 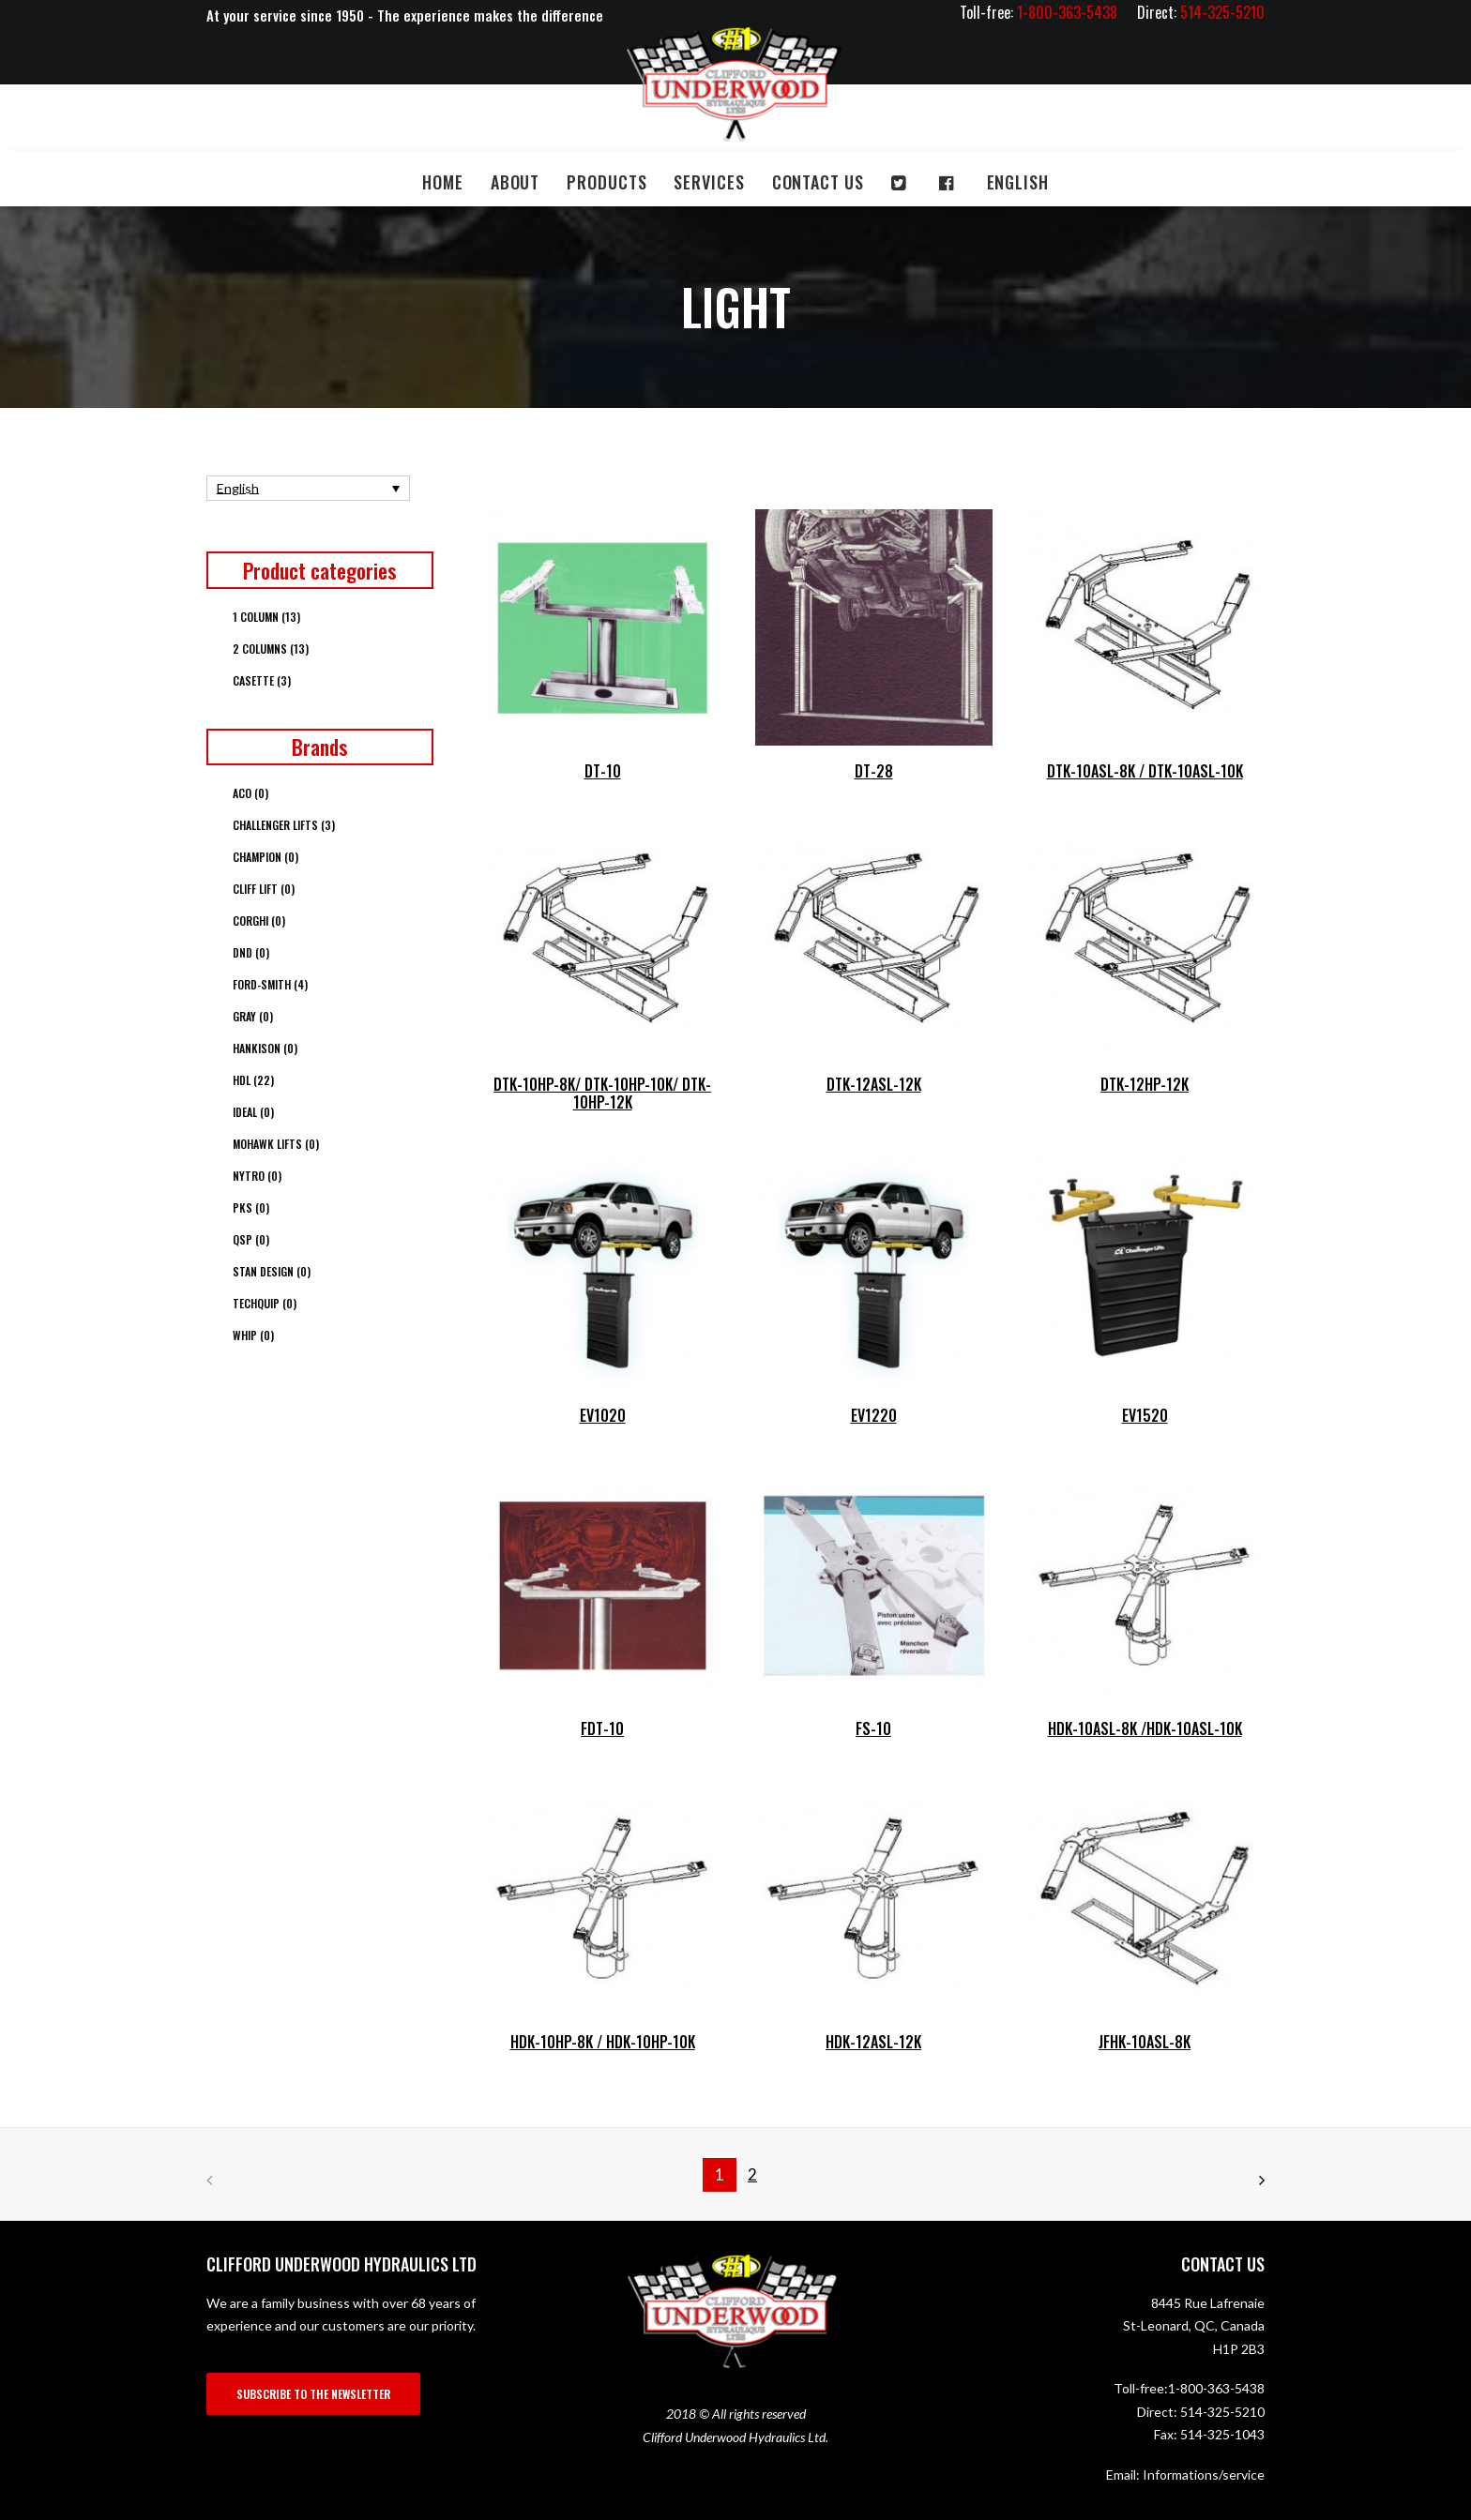 I want to click on FS-10, so click(x=873, y=1728).